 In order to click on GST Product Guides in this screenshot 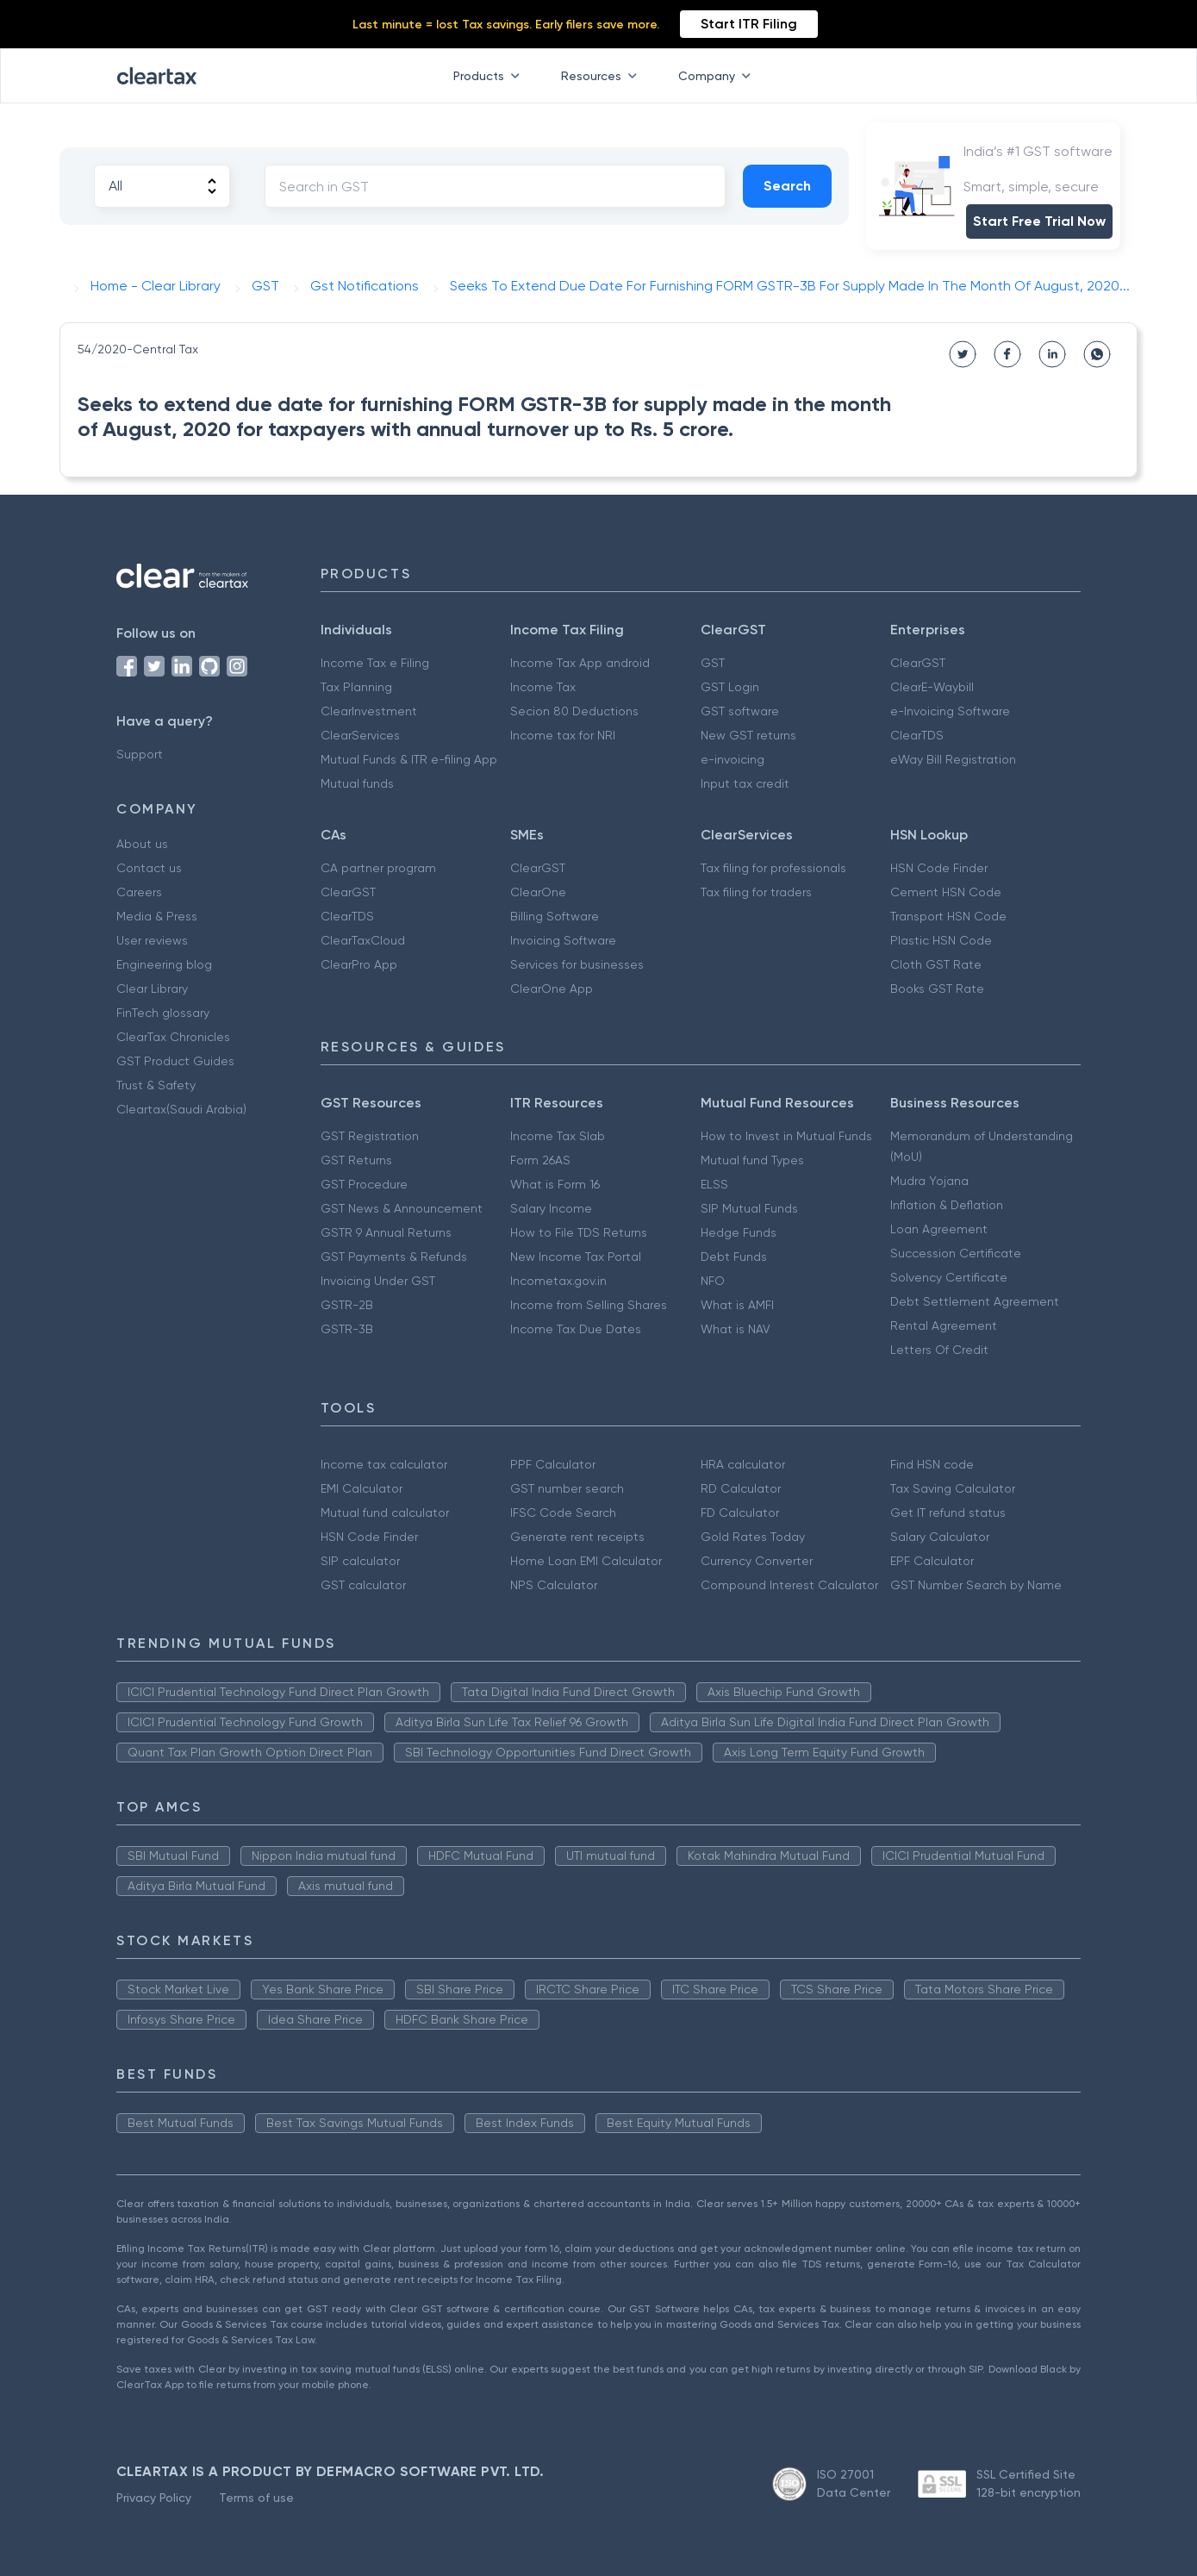, I will do `click(175, 1061)`.